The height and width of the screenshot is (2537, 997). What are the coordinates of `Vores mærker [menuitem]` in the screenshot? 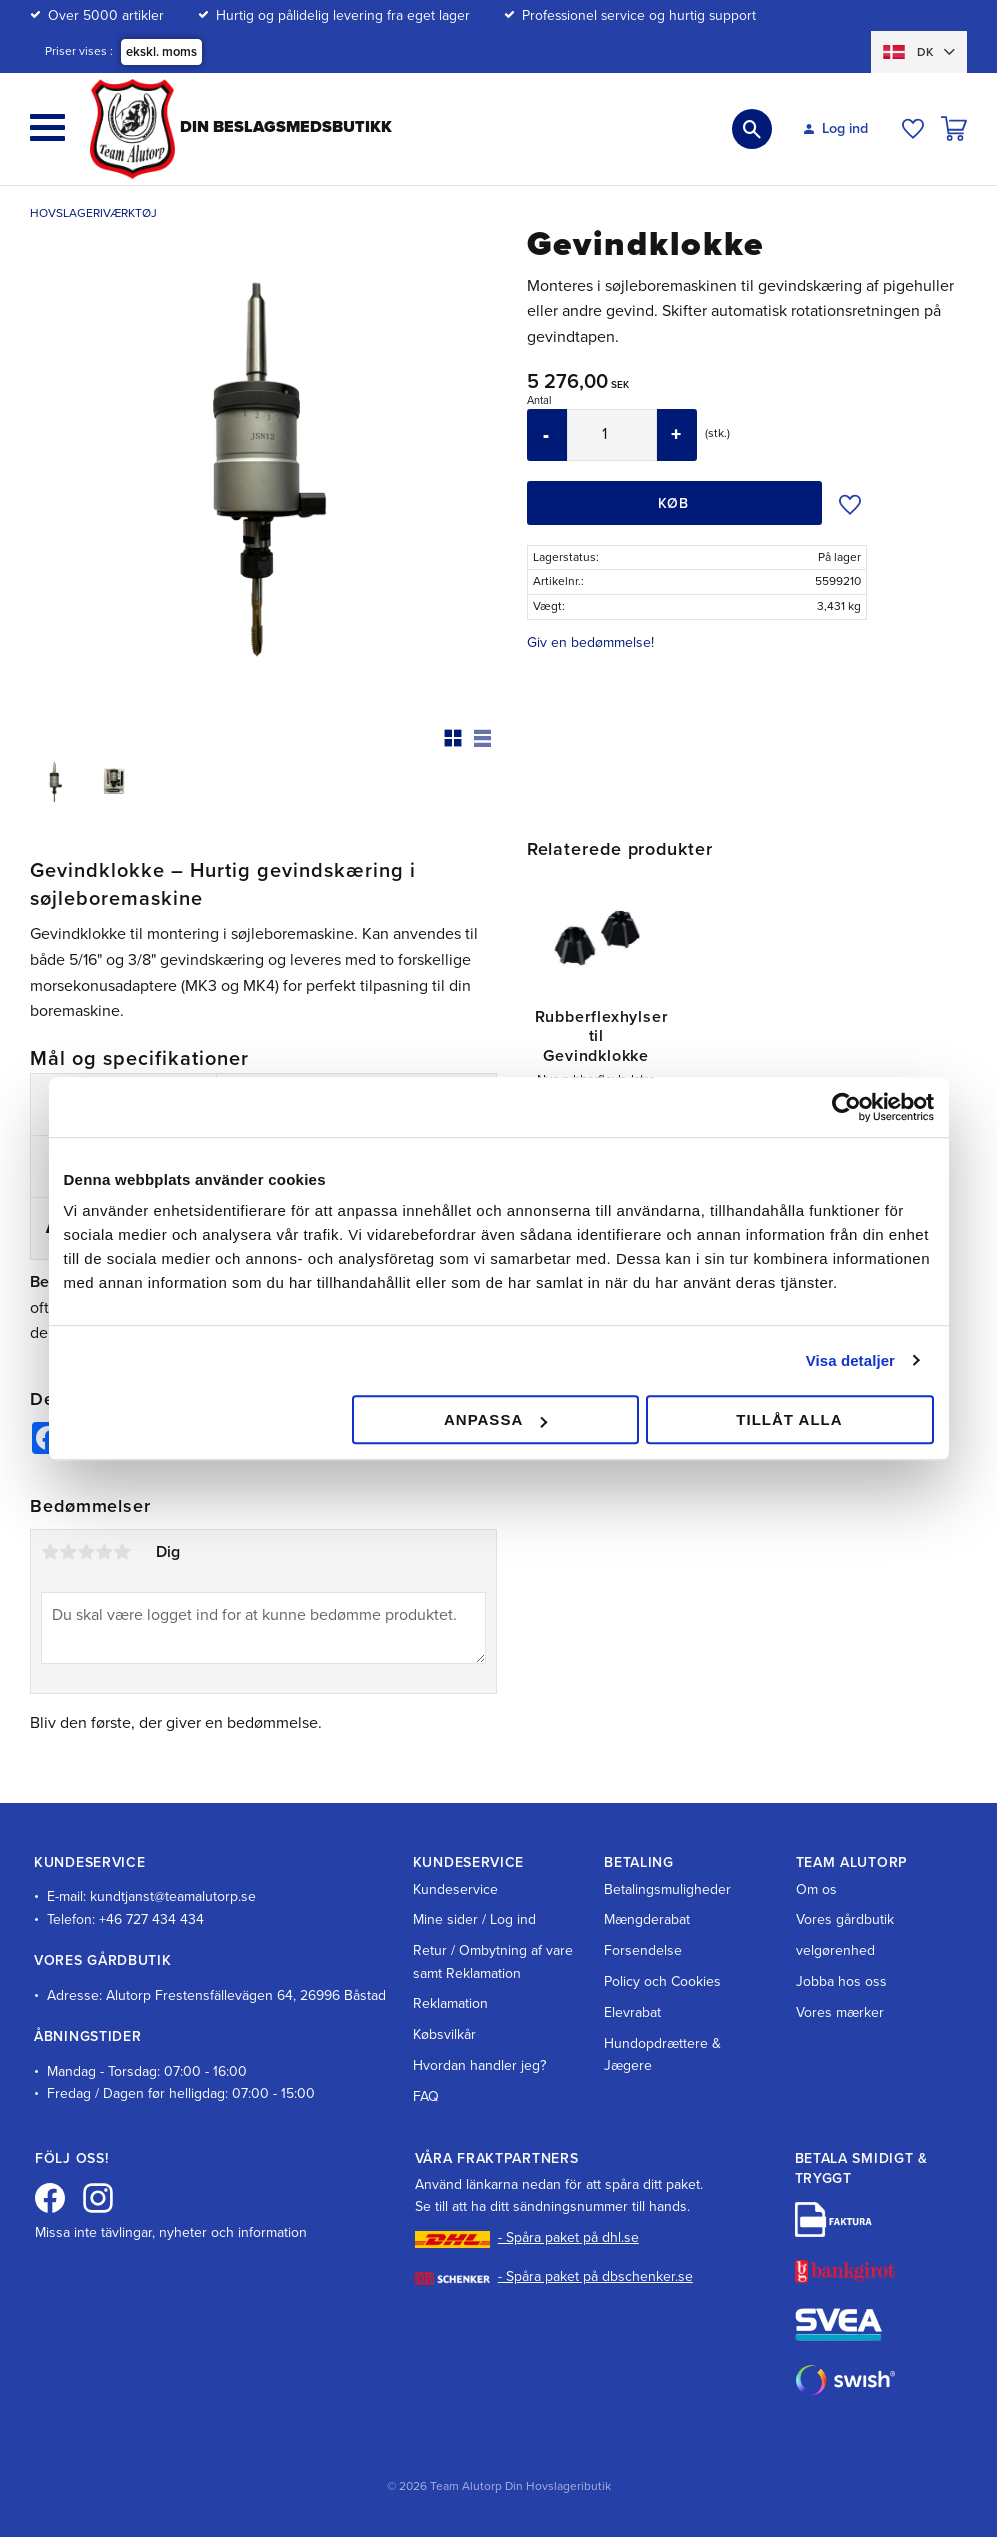 It's located at (840, 2012).